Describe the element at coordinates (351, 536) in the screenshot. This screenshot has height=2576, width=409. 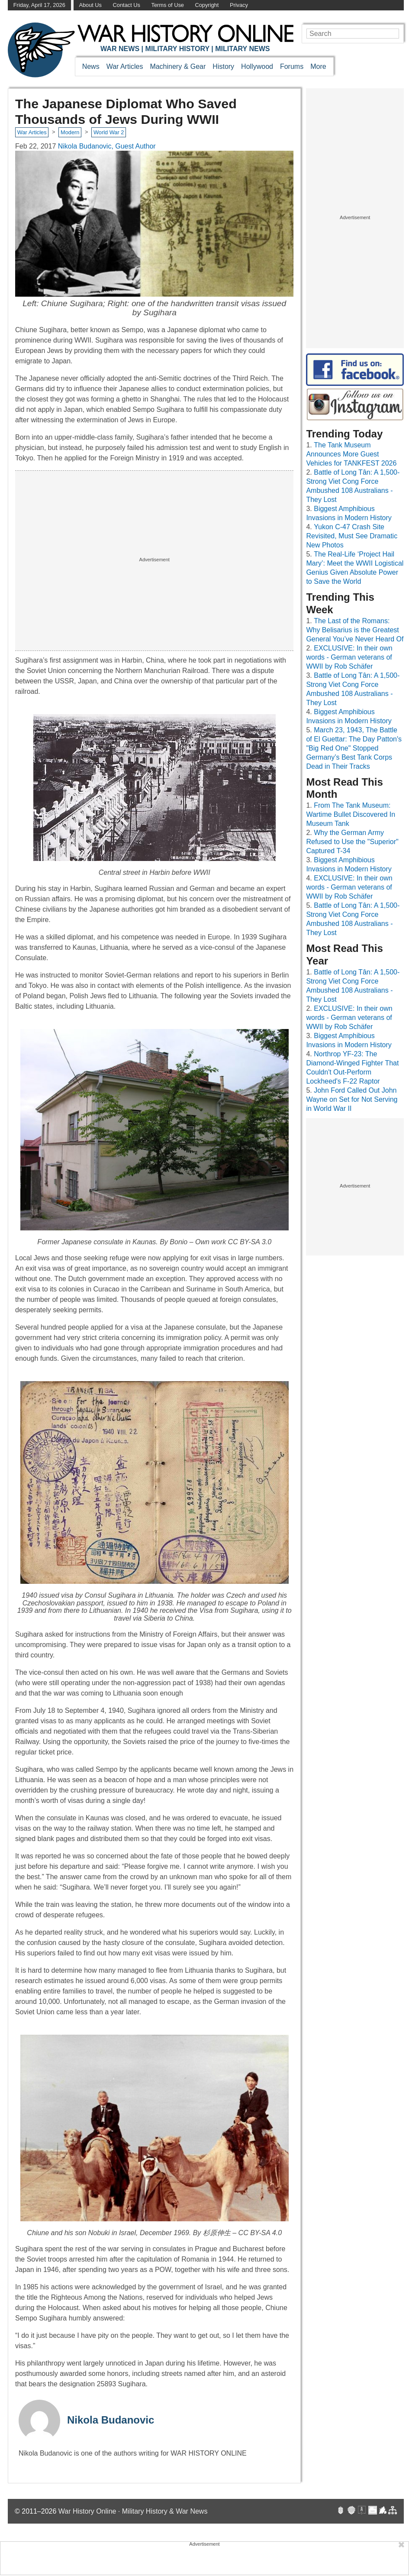
I see `Yukon C-47 Crash Site Revisited, Must See Dramatic New Photos` at that location.